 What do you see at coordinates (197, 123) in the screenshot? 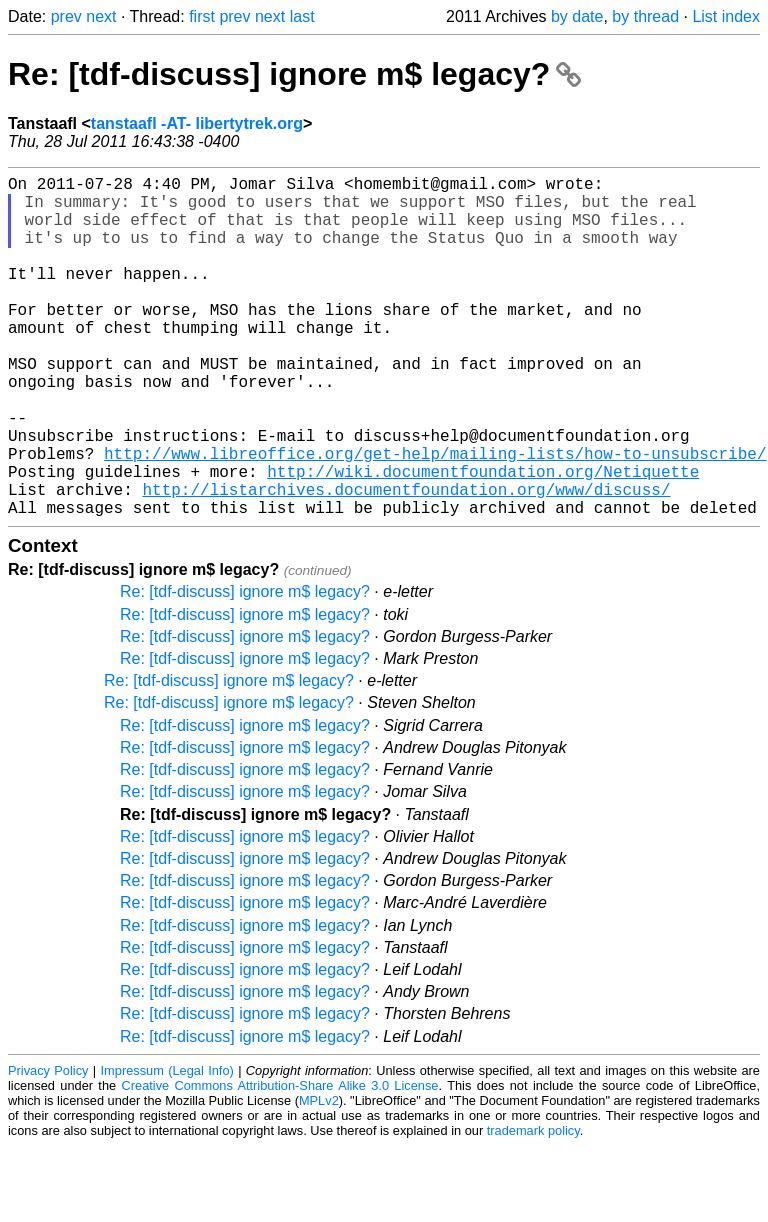
I see `tanstaafl -AT- libertytrek.org` at bounding box center [197, 123].